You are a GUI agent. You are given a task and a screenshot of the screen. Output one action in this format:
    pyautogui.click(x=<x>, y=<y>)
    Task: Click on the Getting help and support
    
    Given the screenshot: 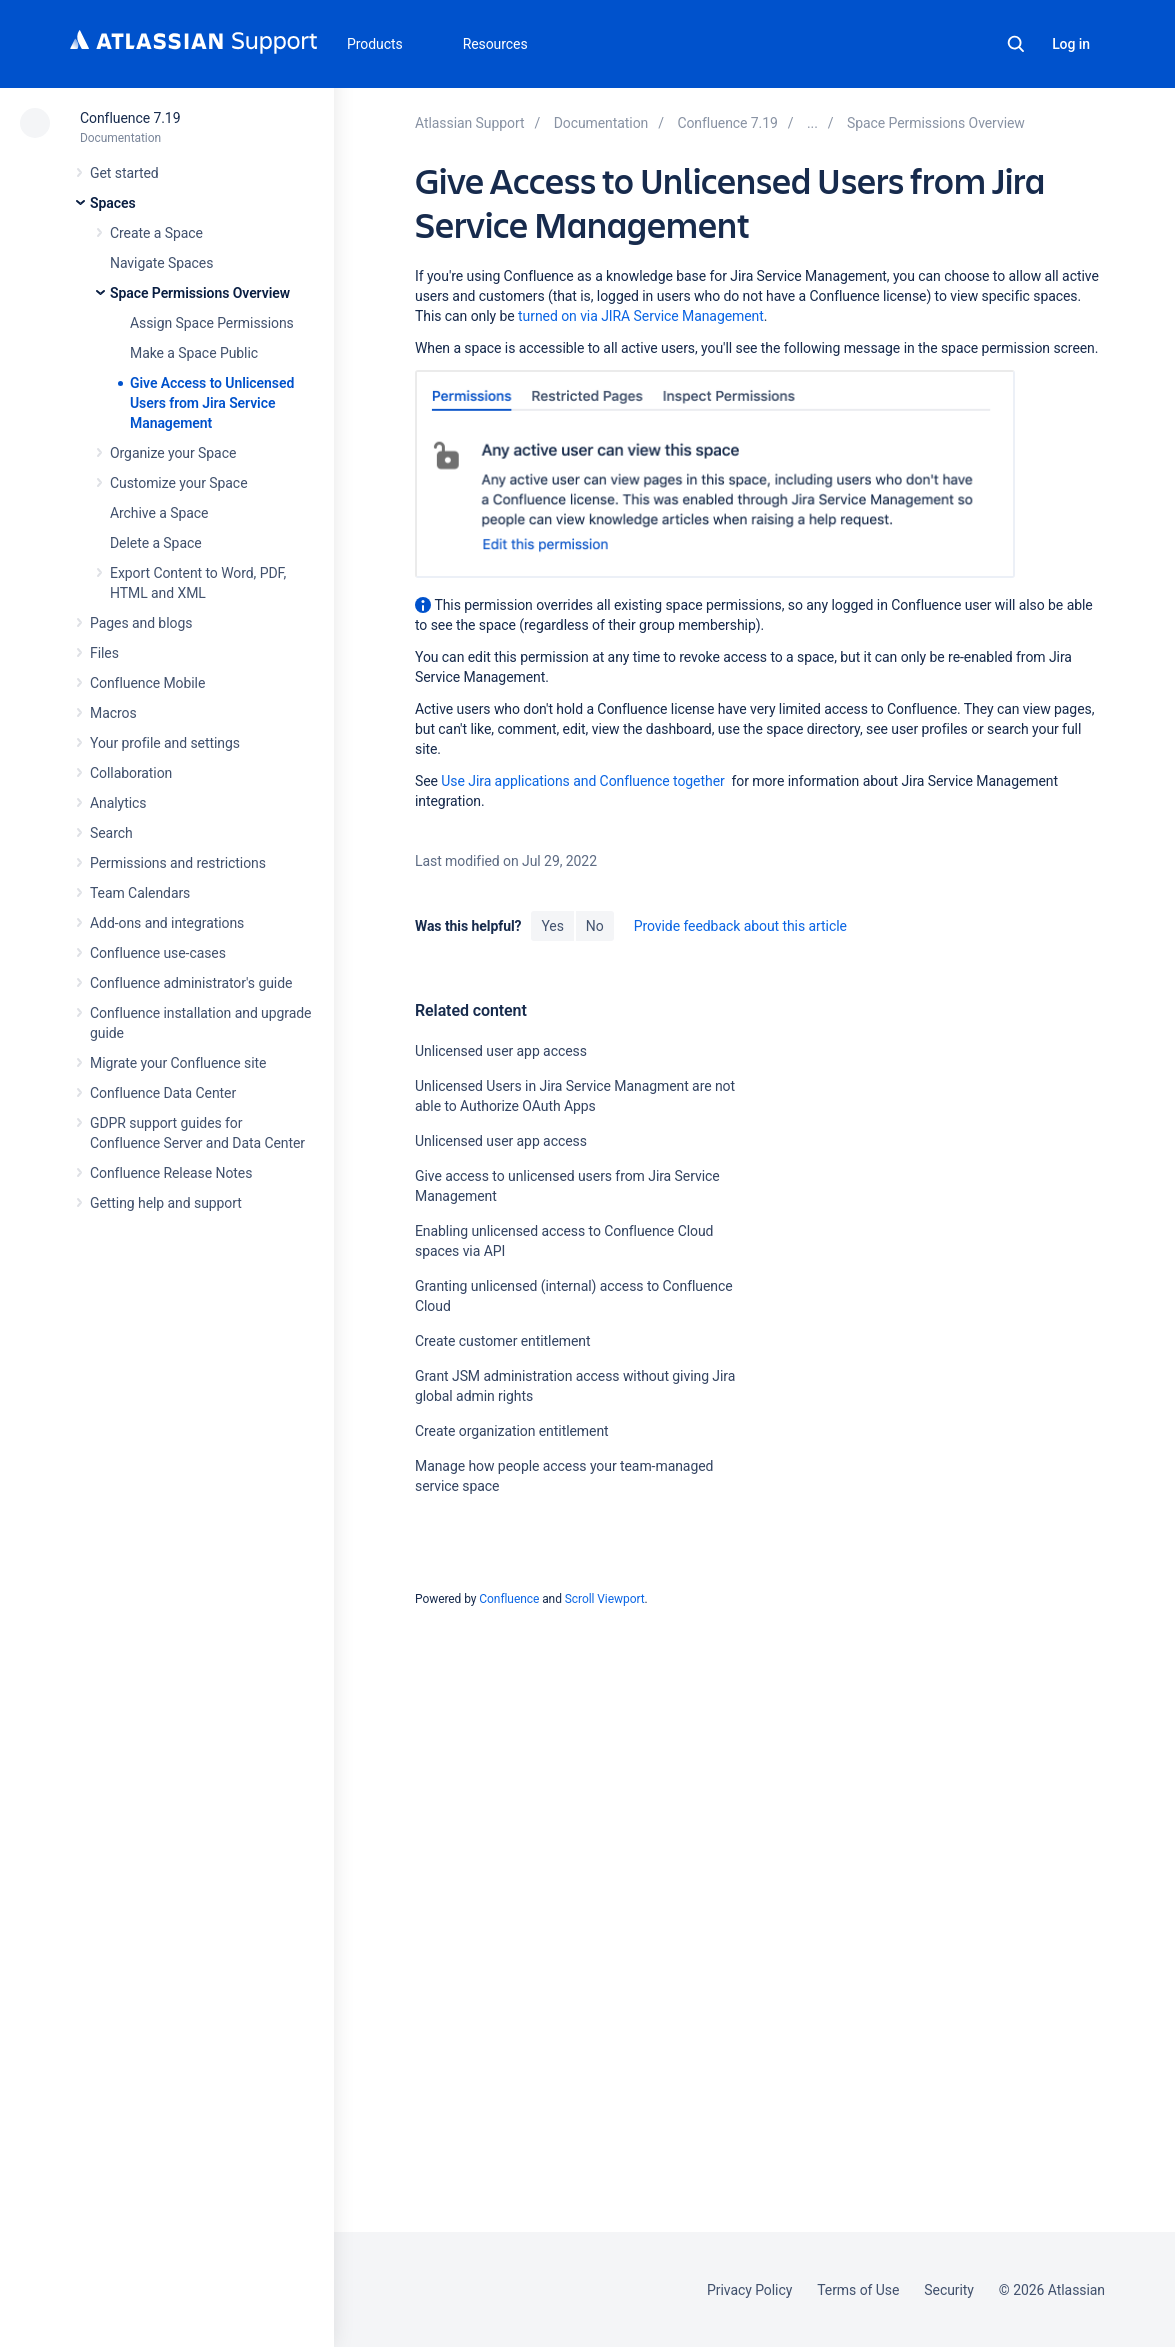 What is the action you would take?
    pyautogui.click(x=166, y=1203)
    